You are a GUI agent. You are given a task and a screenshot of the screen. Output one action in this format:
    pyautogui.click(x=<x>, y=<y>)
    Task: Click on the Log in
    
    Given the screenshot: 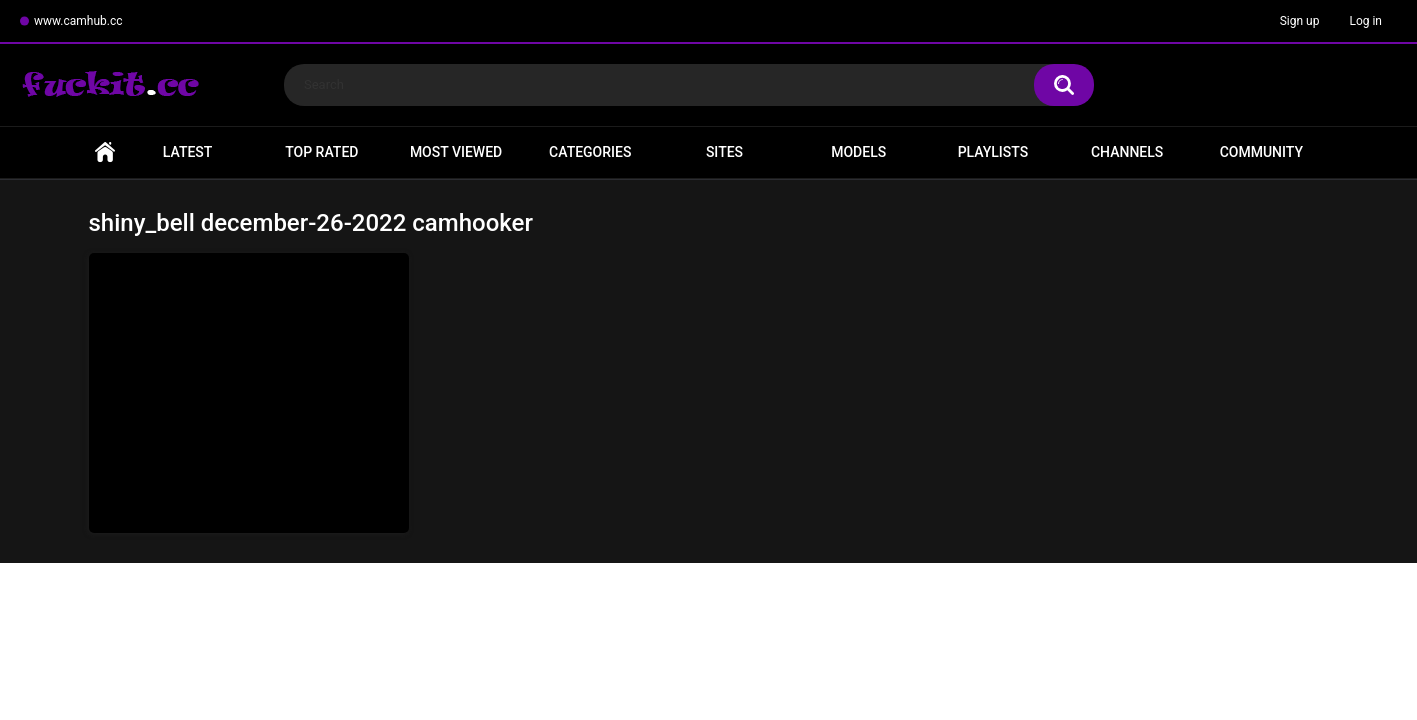 What is the action you would take?
    pyautogui.click(x=1365, y=21)
    